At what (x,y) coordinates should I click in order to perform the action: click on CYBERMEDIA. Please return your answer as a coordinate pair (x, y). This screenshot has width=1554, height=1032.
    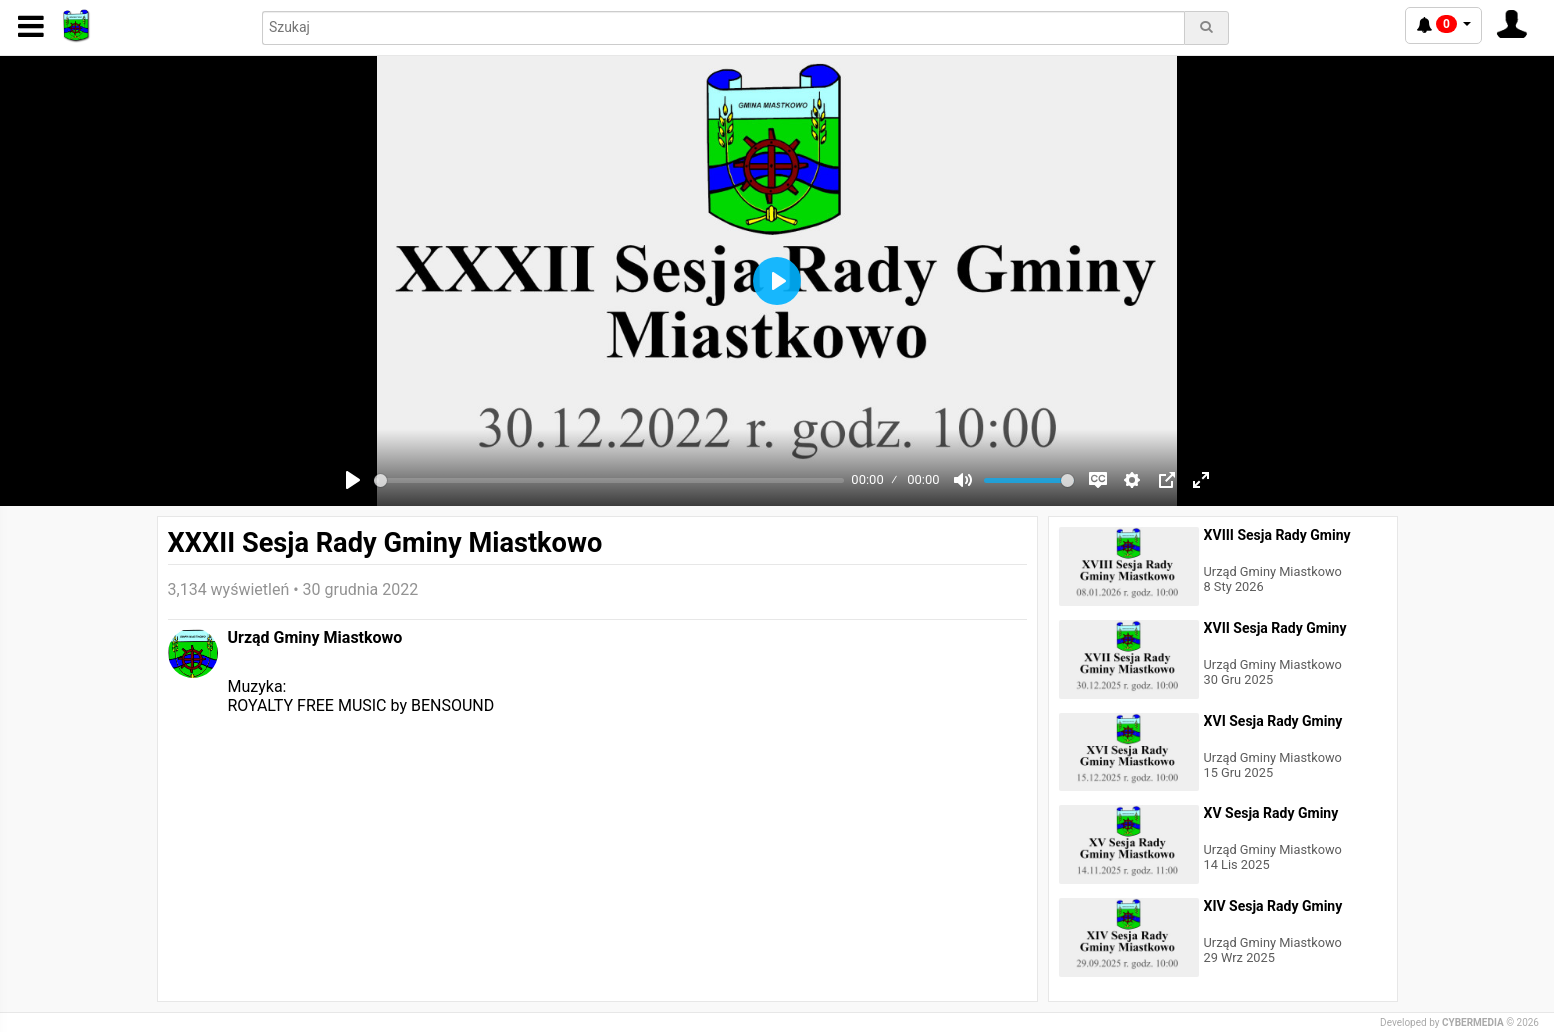
    Looking at the image, I should click on (1473, 1022).